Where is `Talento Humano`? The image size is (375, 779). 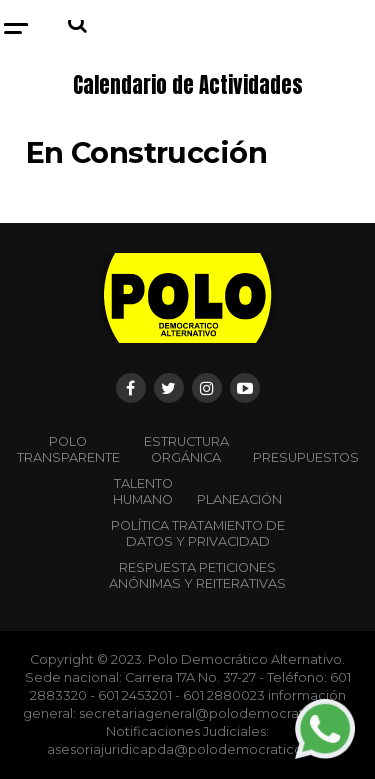
Talento Humano is located at coordinates (143, 491).